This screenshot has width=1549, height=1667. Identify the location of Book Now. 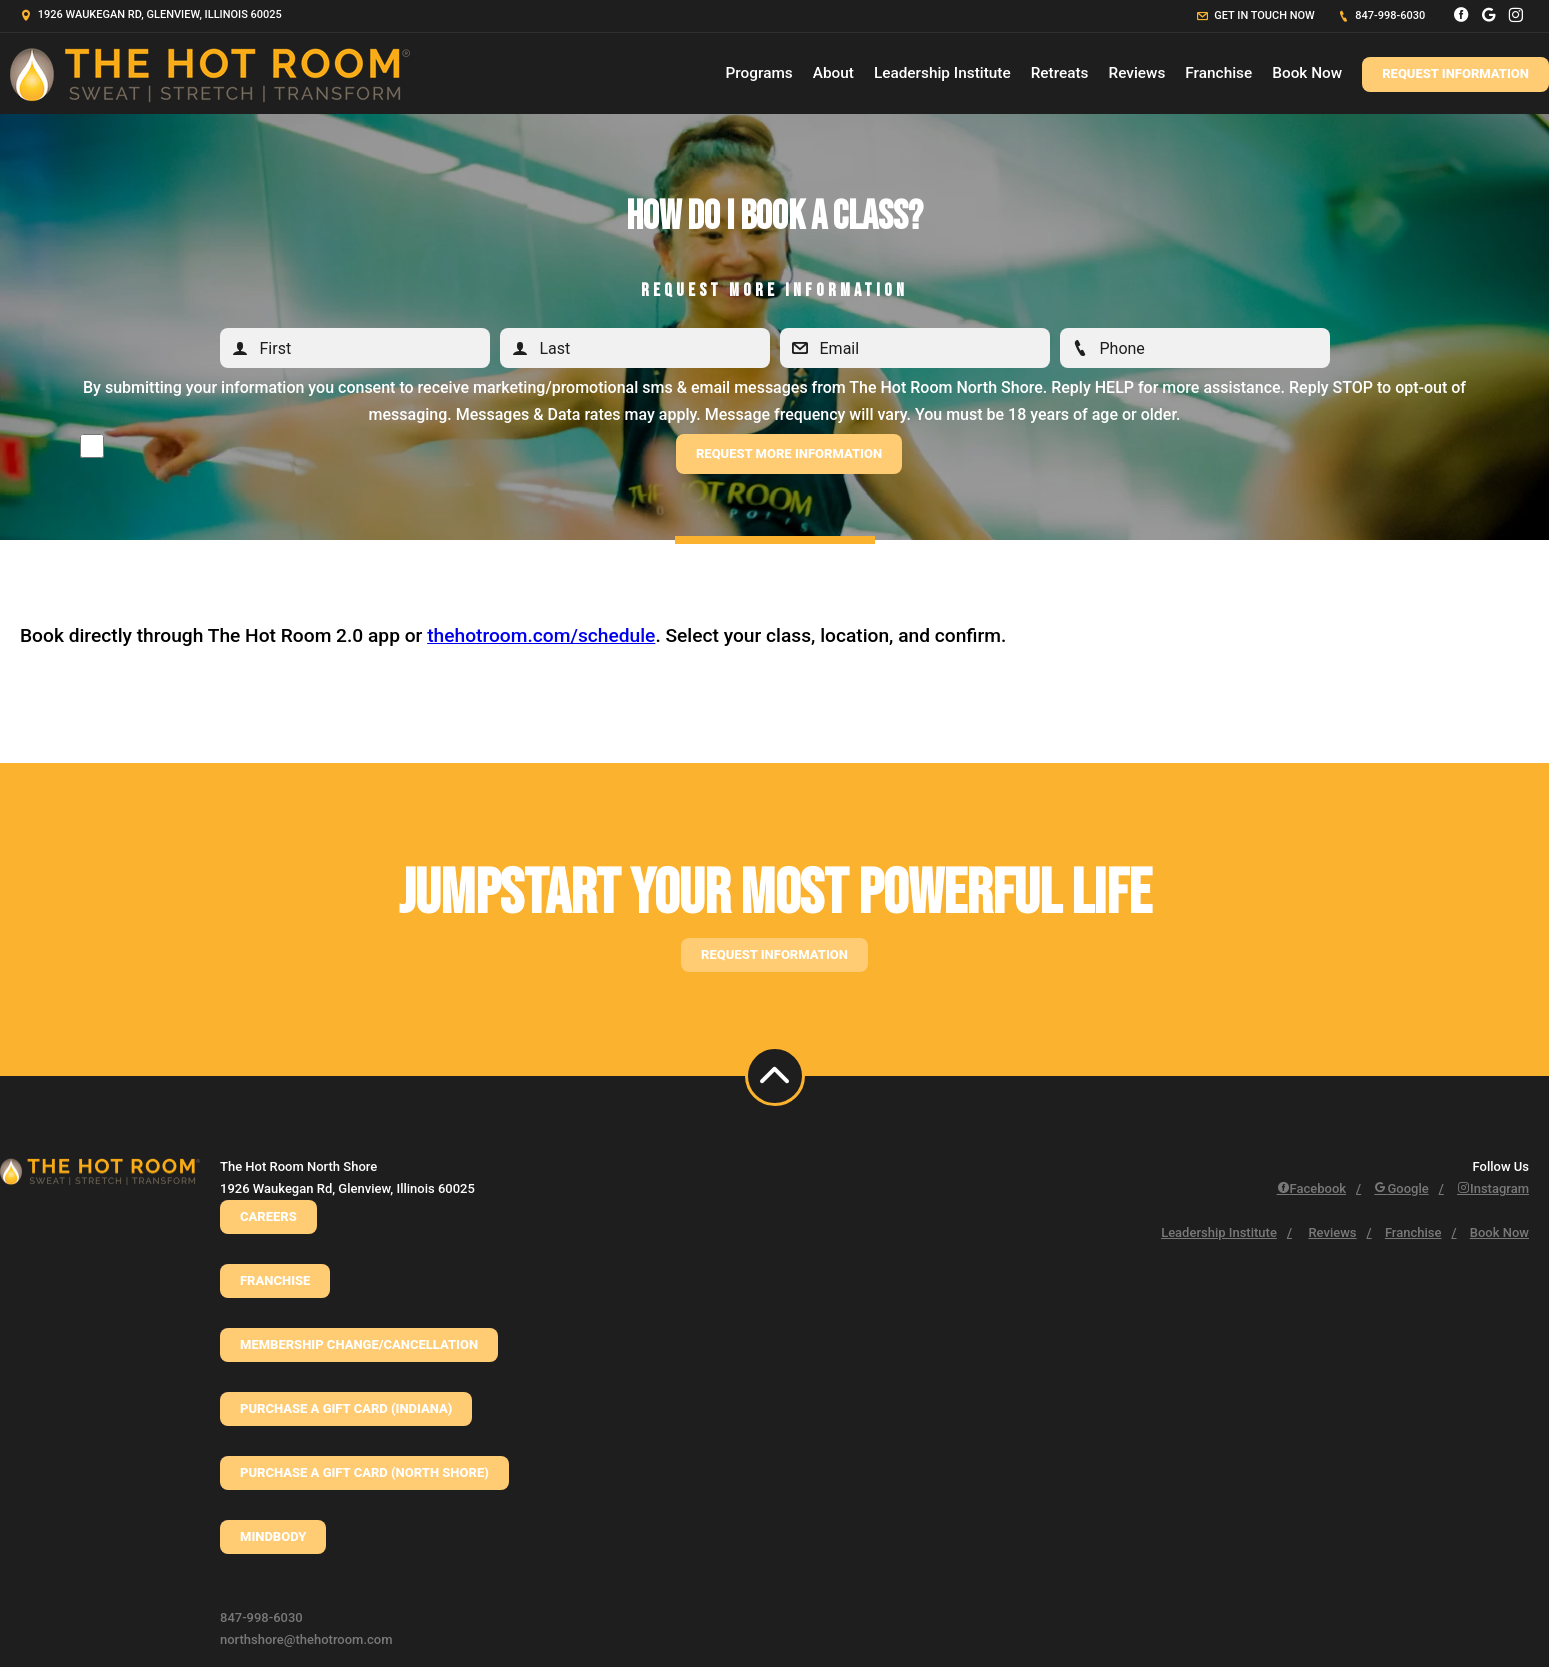
(1307, 73).